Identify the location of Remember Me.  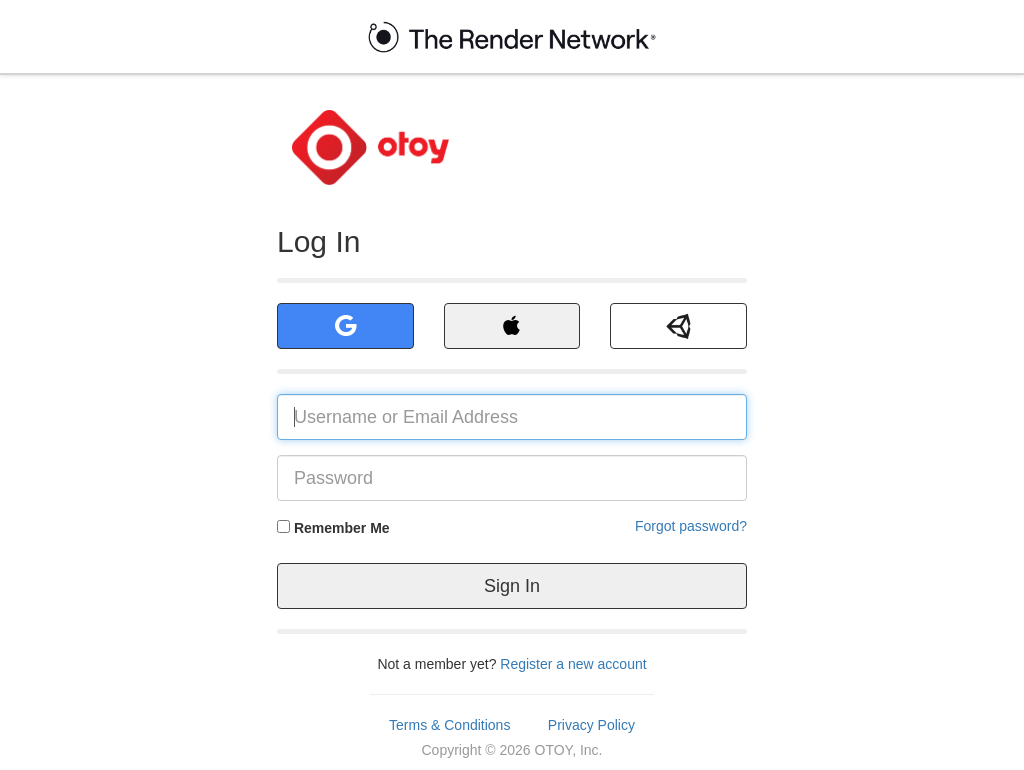
(342, 528).